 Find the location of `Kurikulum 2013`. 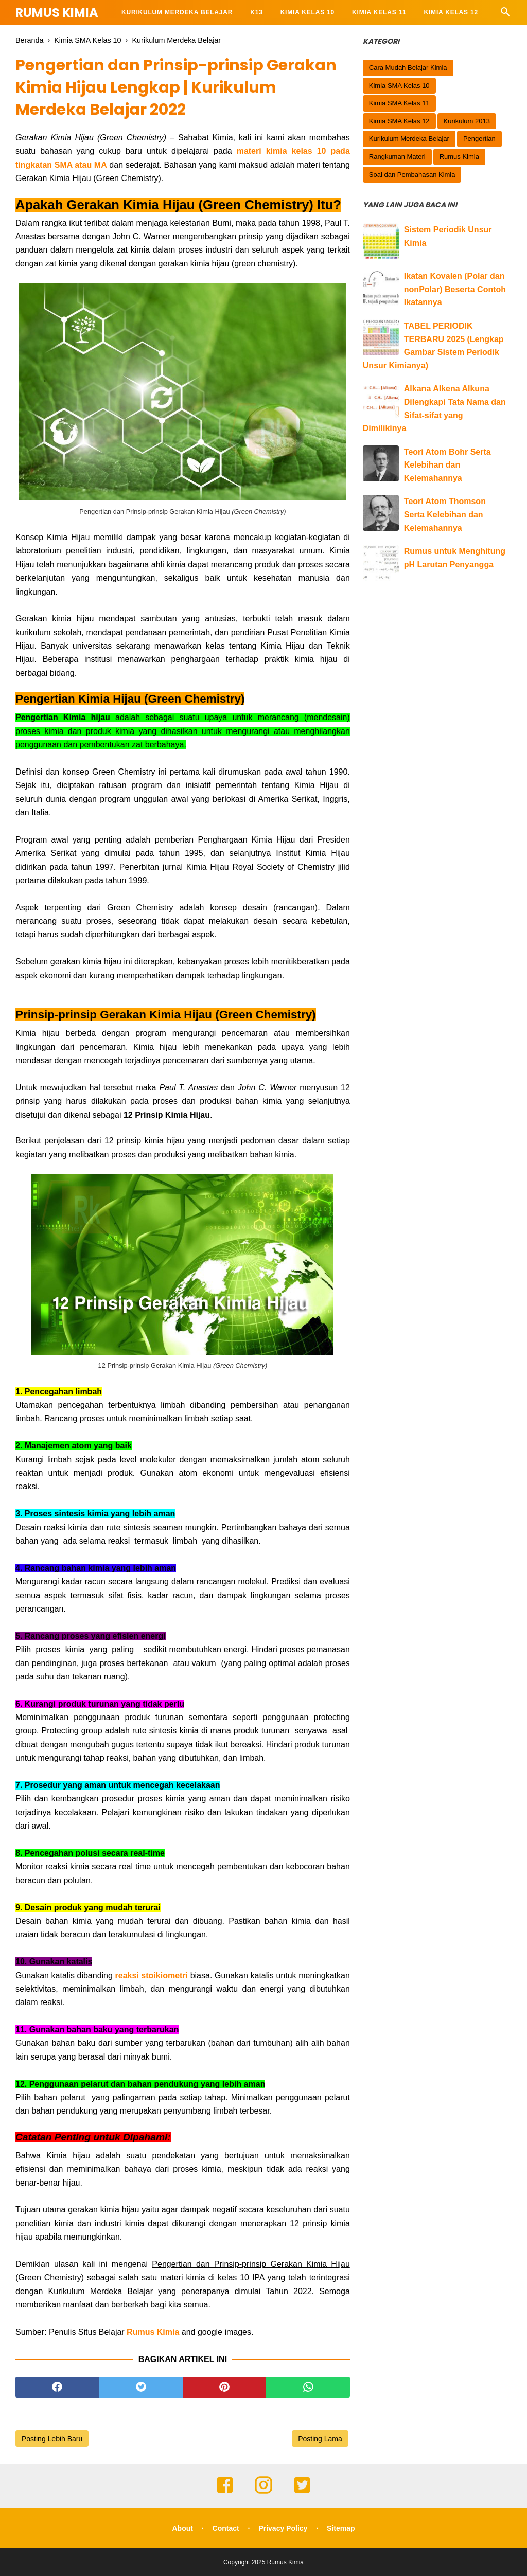

Kurikulum 2013 is located at coordinates (467, 121).